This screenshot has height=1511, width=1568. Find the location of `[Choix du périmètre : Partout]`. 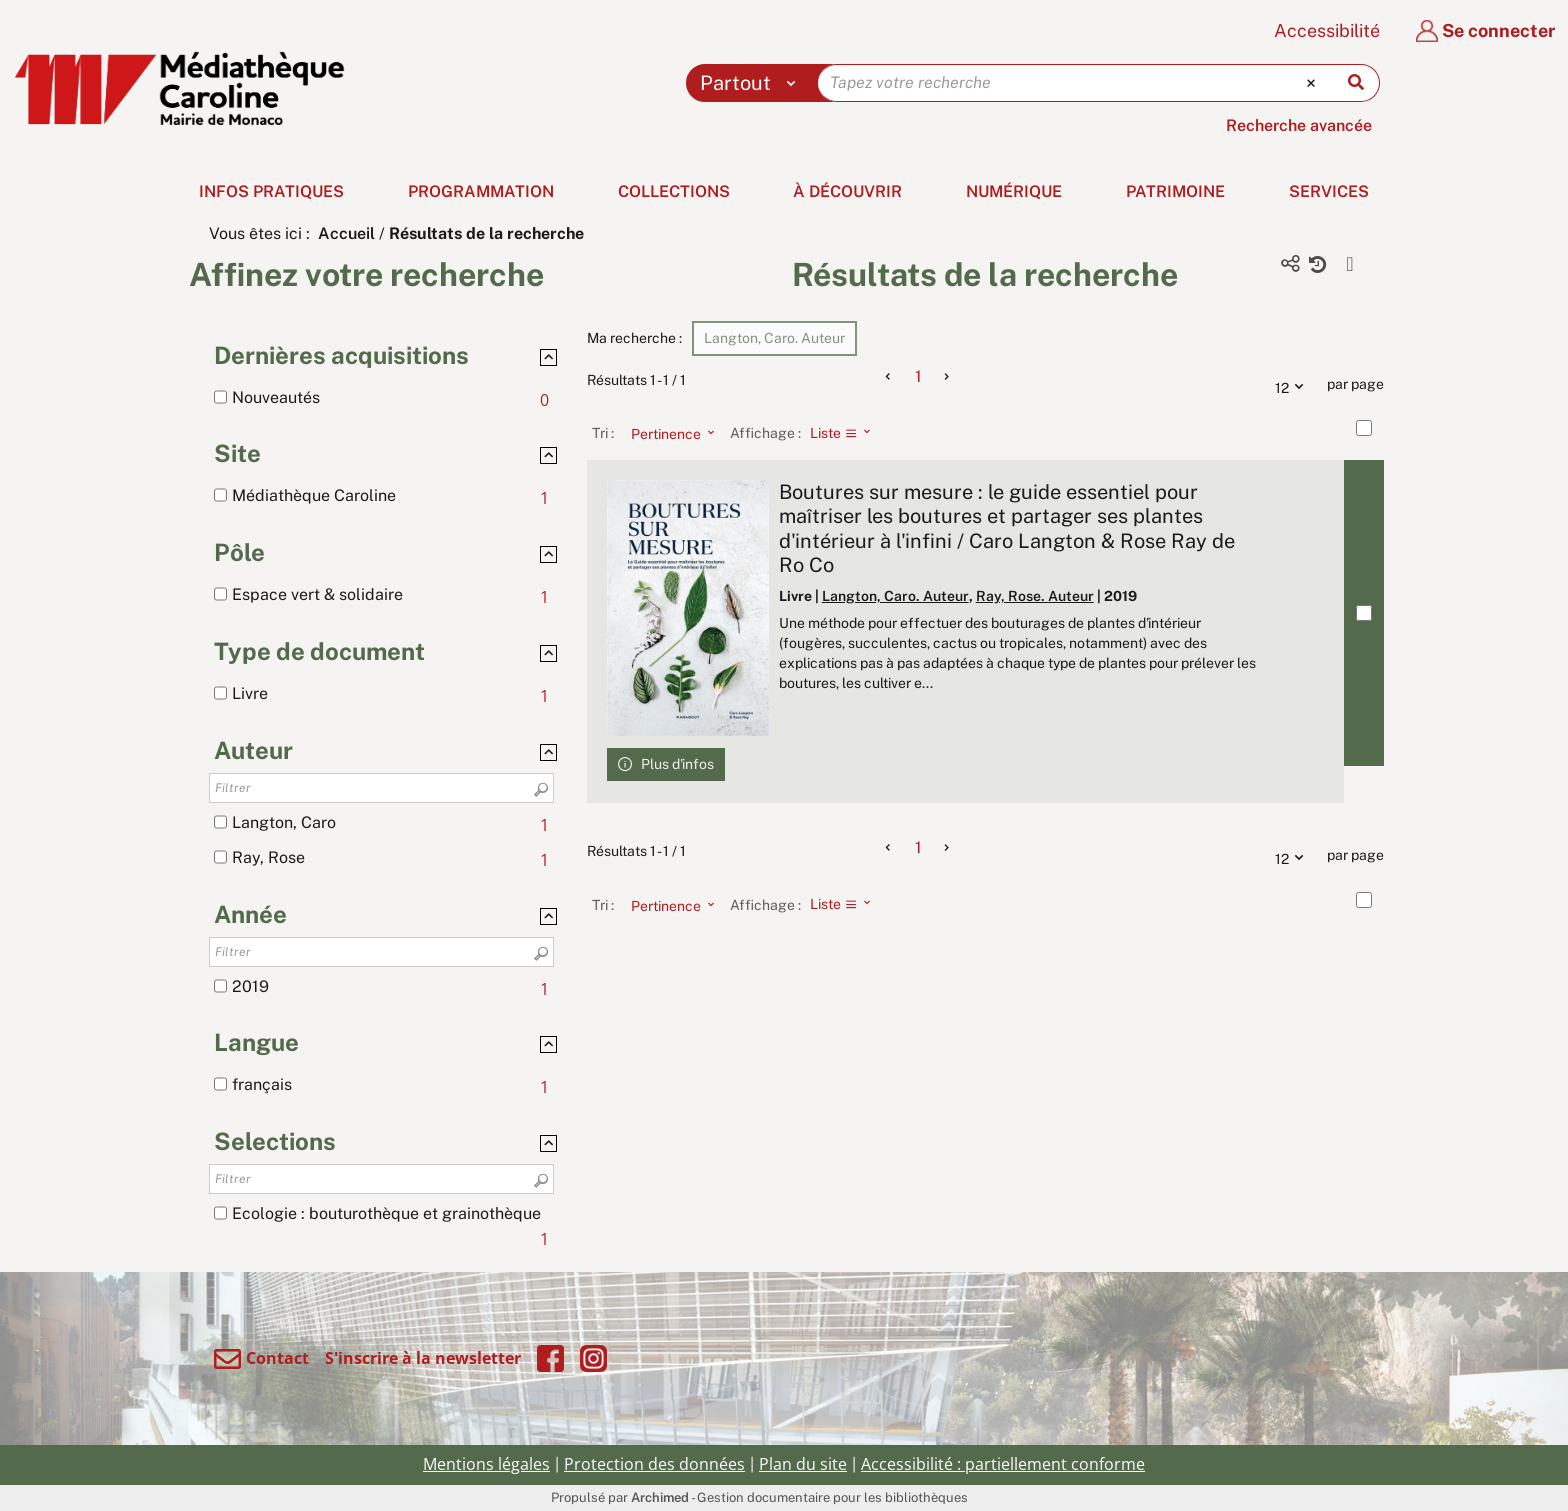

[Choix du périmètre : Partout] is located at coordinates (752, 83).